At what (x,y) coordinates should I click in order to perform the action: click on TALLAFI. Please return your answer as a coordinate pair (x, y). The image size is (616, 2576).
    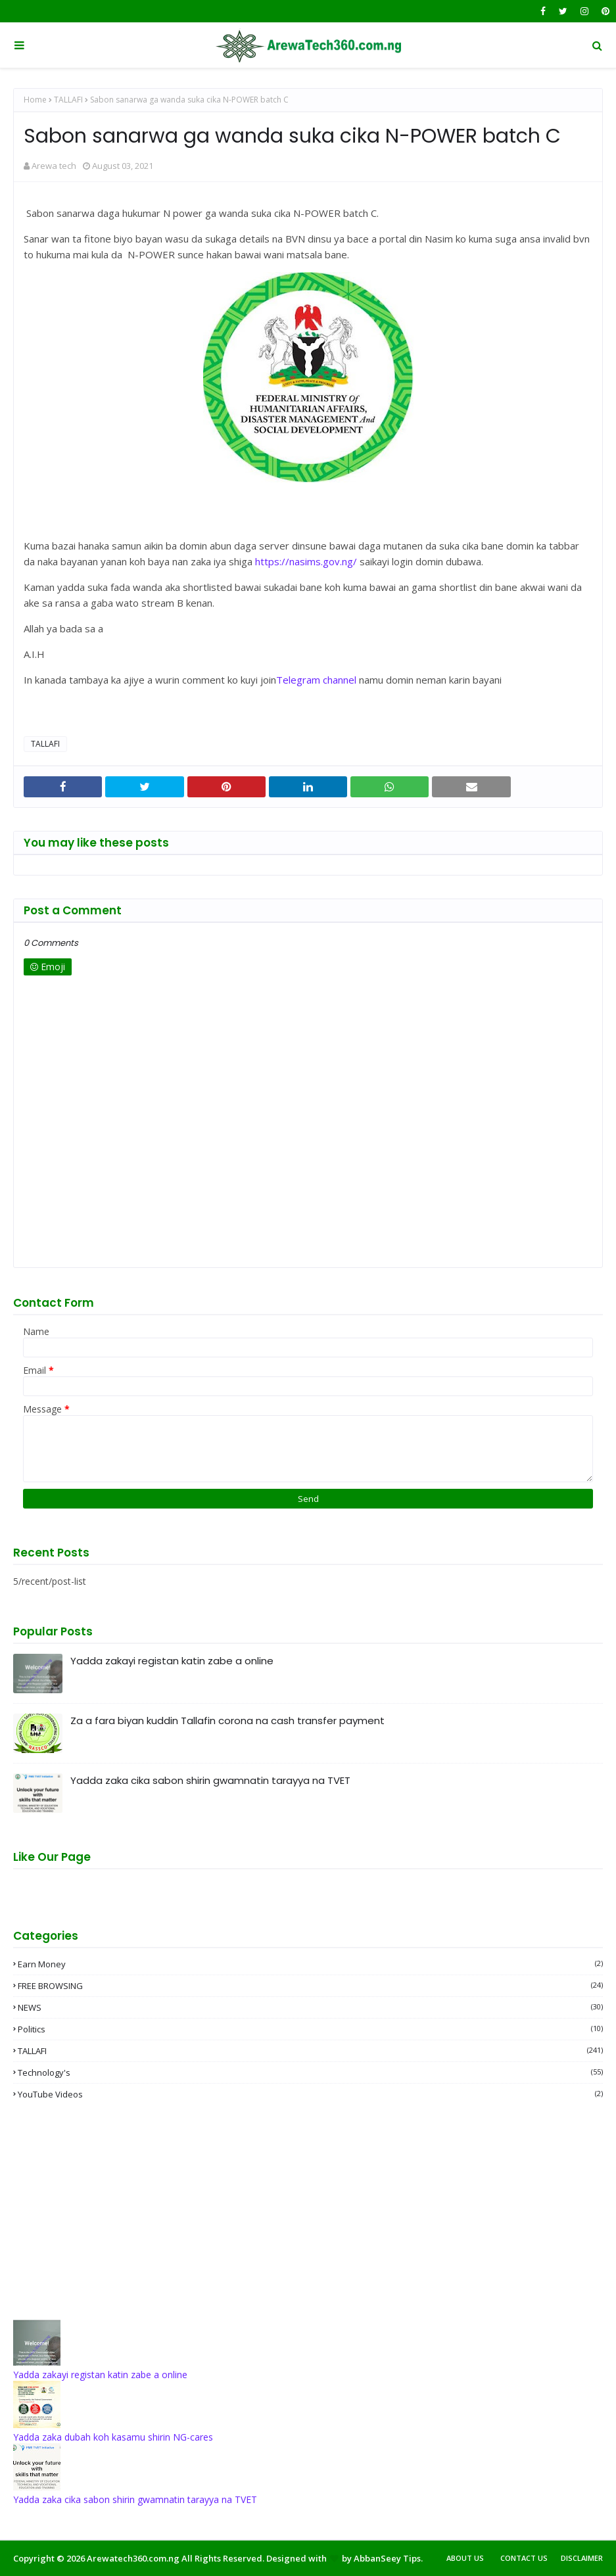
    Looking at the image, I should click on (68, 99).